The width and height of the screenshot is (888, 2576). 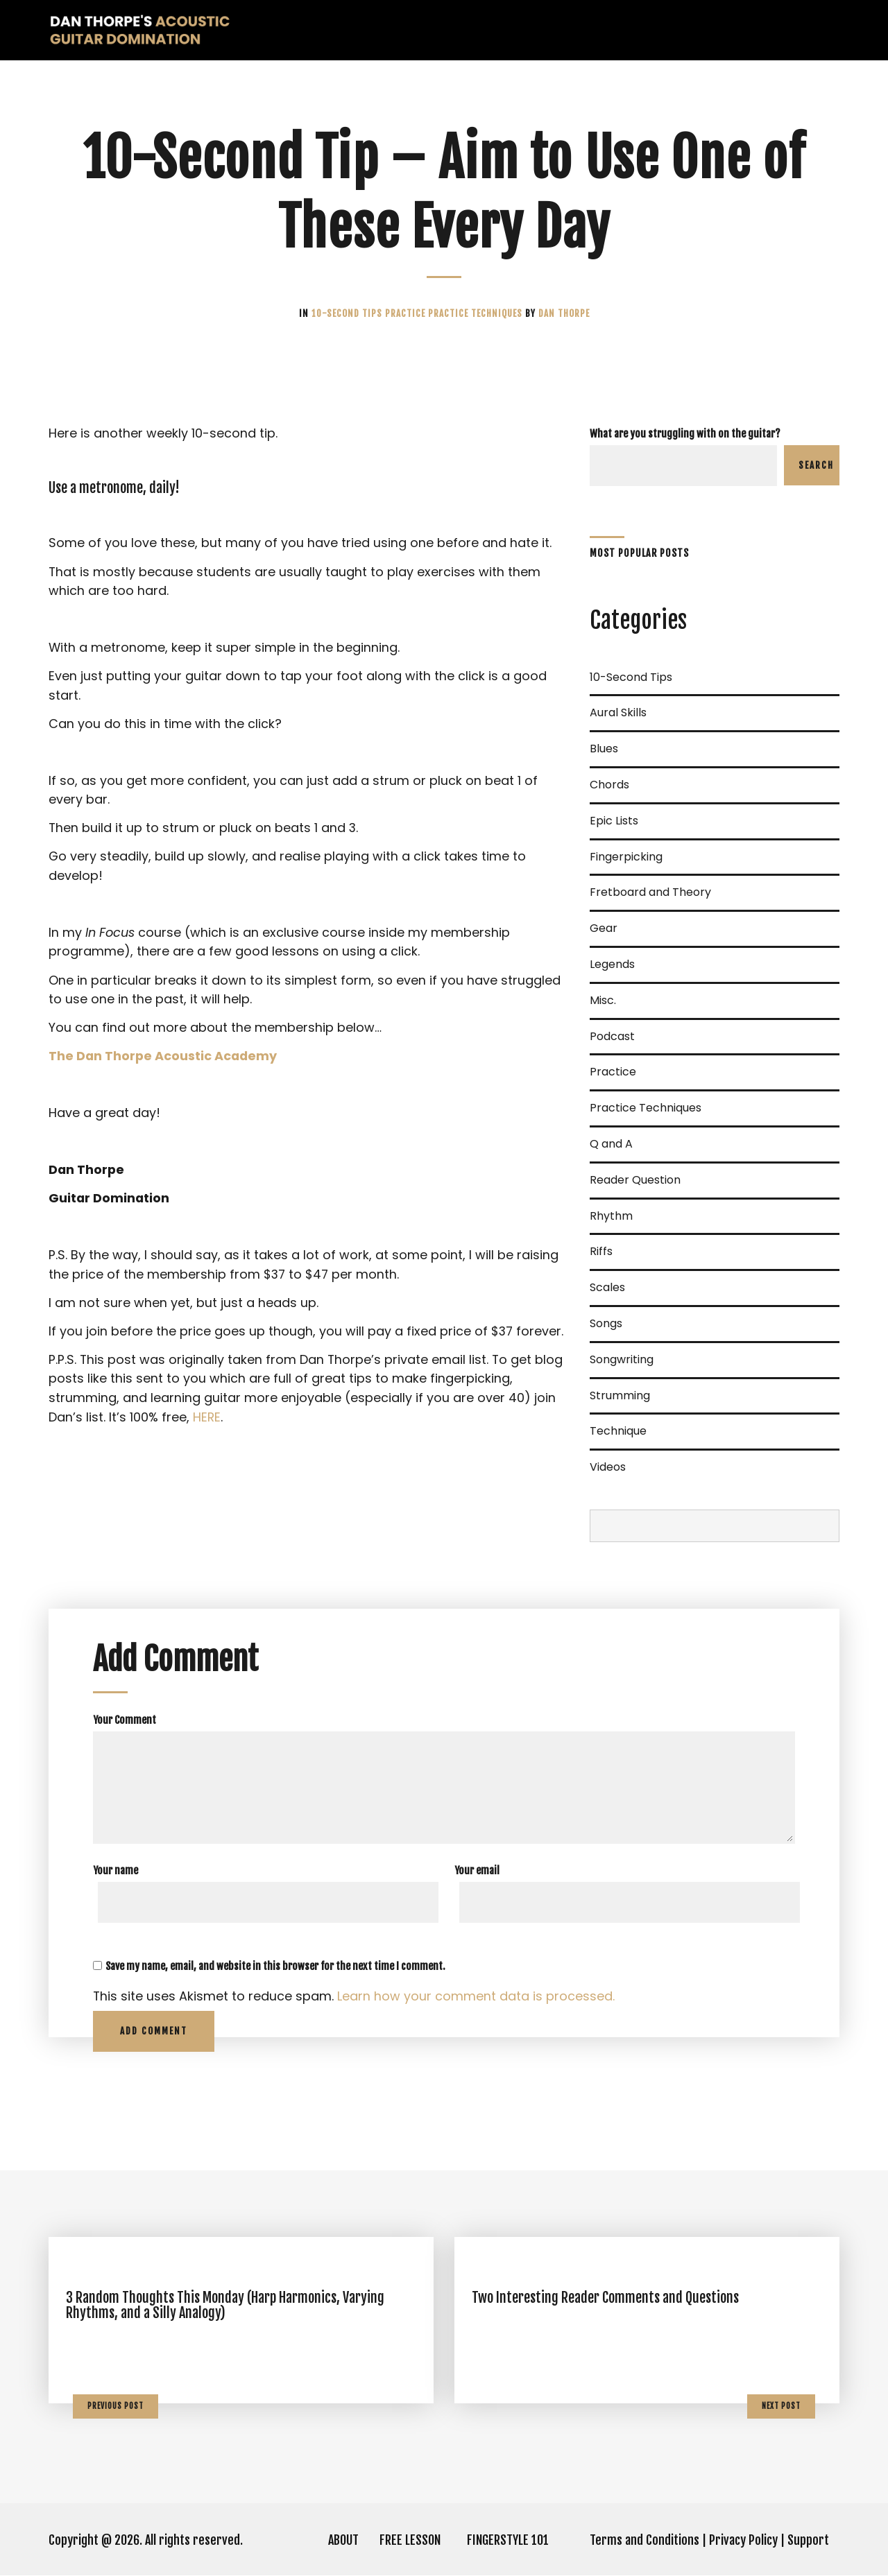 What do you see at coordinates (476, 313) in the screenshot?
I see `Practice Techniques` at bounding box center [476, 313].